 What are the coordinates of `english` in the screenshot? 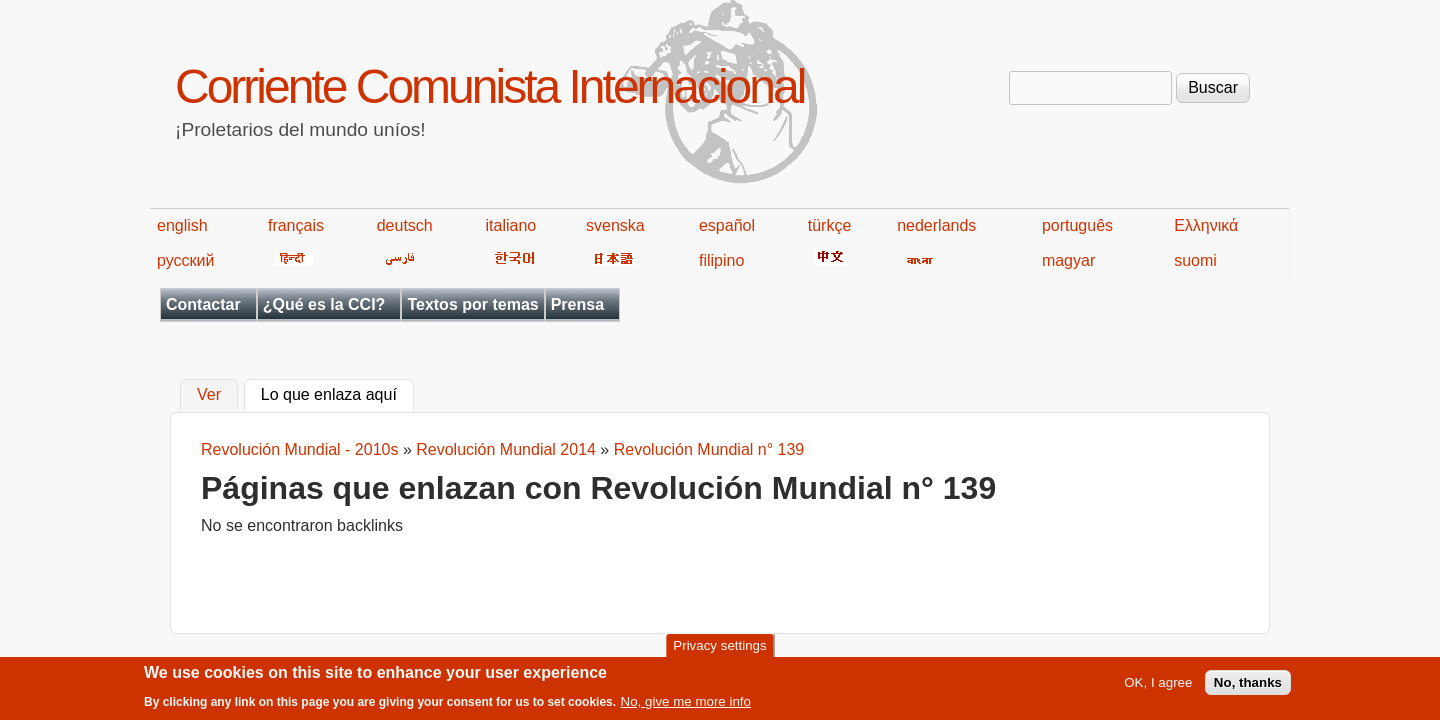 It's located at (182, 225).